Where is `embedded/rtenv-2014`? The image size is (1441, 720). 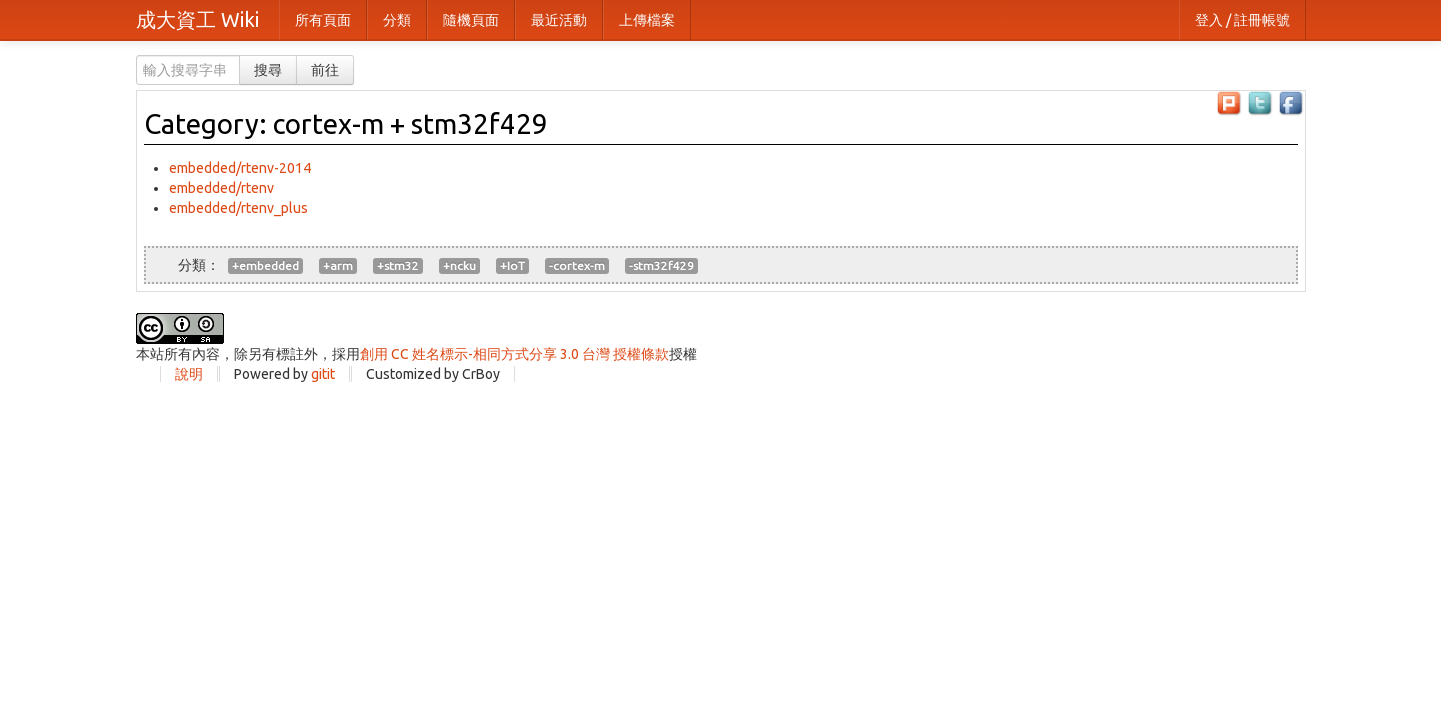 embedded/rtenv-2014 is located at coordinates (240, 168).